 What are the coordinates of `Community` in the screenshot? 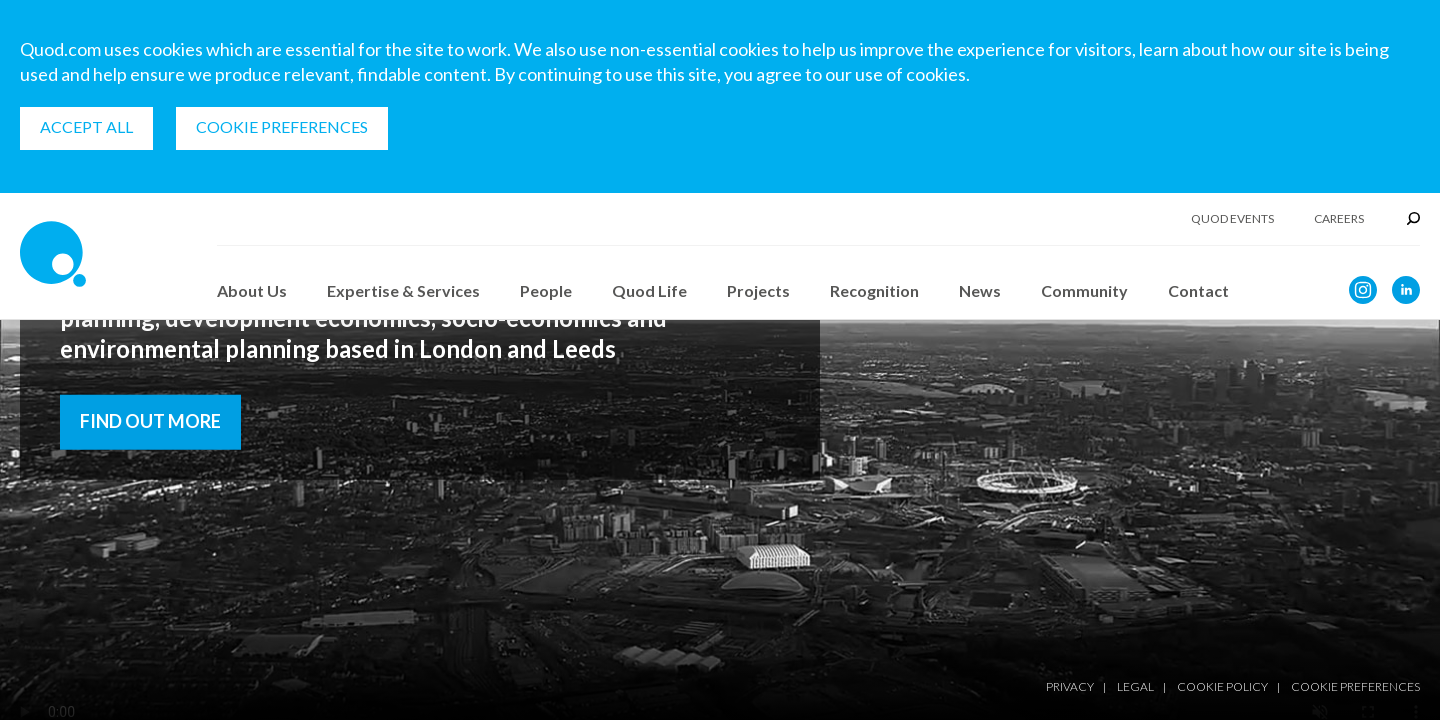 It's located at (1084, 290).